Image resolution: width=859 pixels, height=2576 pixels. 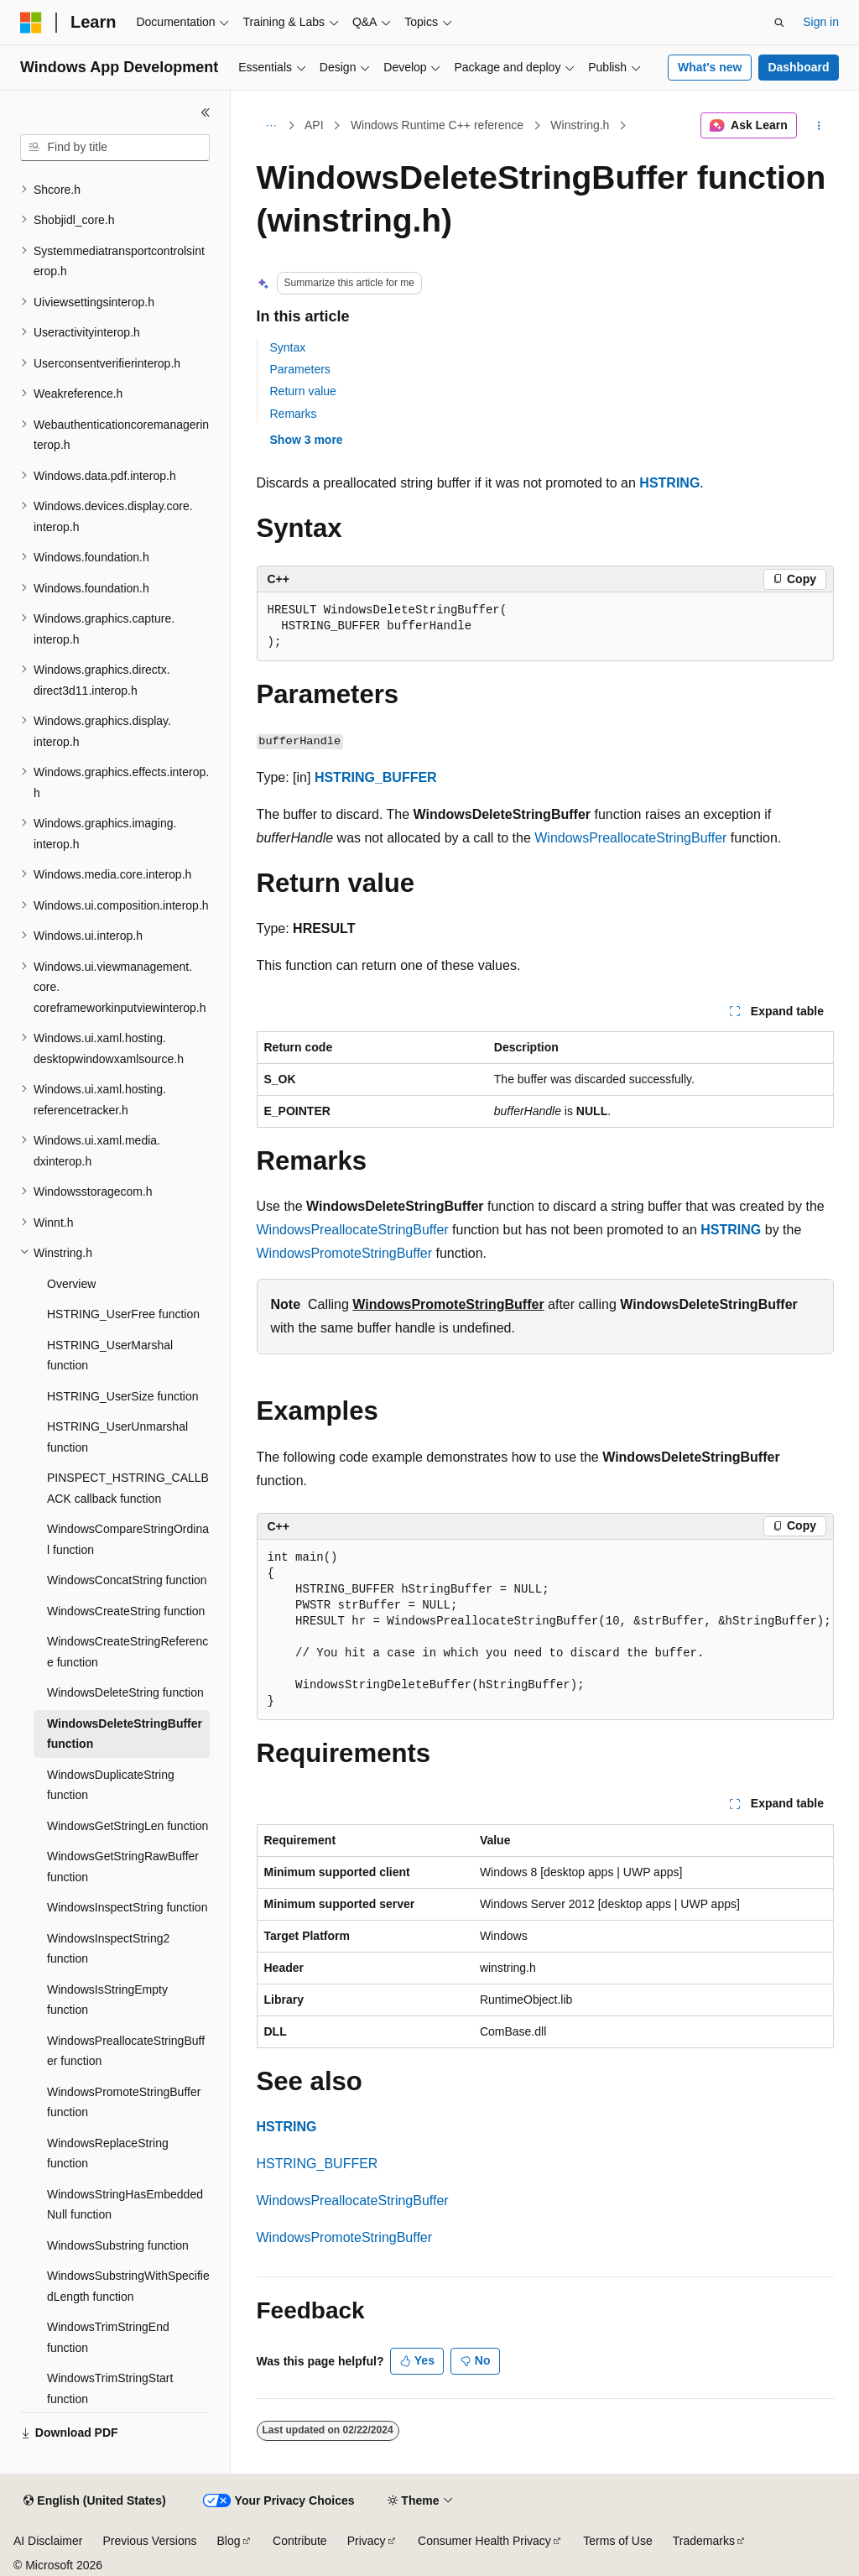 What do you see at coordinates (704, 2540) in the screenshot?
I see `Trademarks` at bounding box center [704, 2540].